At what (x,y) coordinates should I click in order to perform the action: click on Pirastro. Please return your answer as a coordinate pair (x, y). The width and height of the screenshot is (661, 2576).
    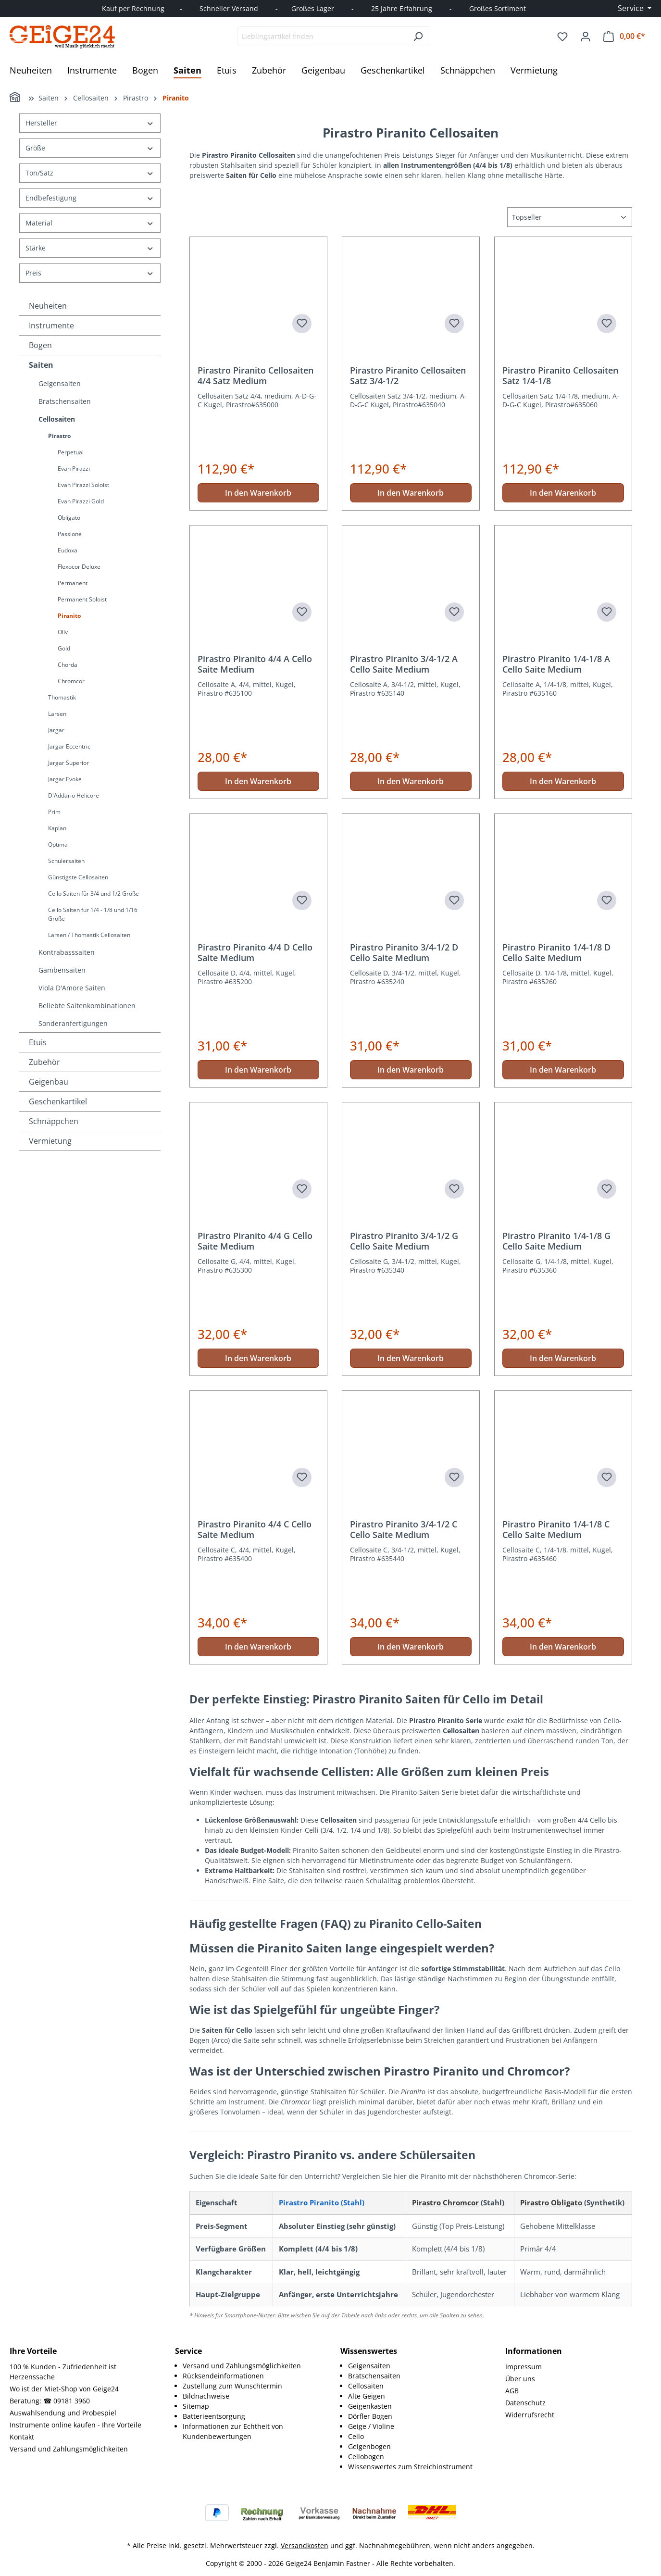
    Looking at the image, I should click on (59, 436).